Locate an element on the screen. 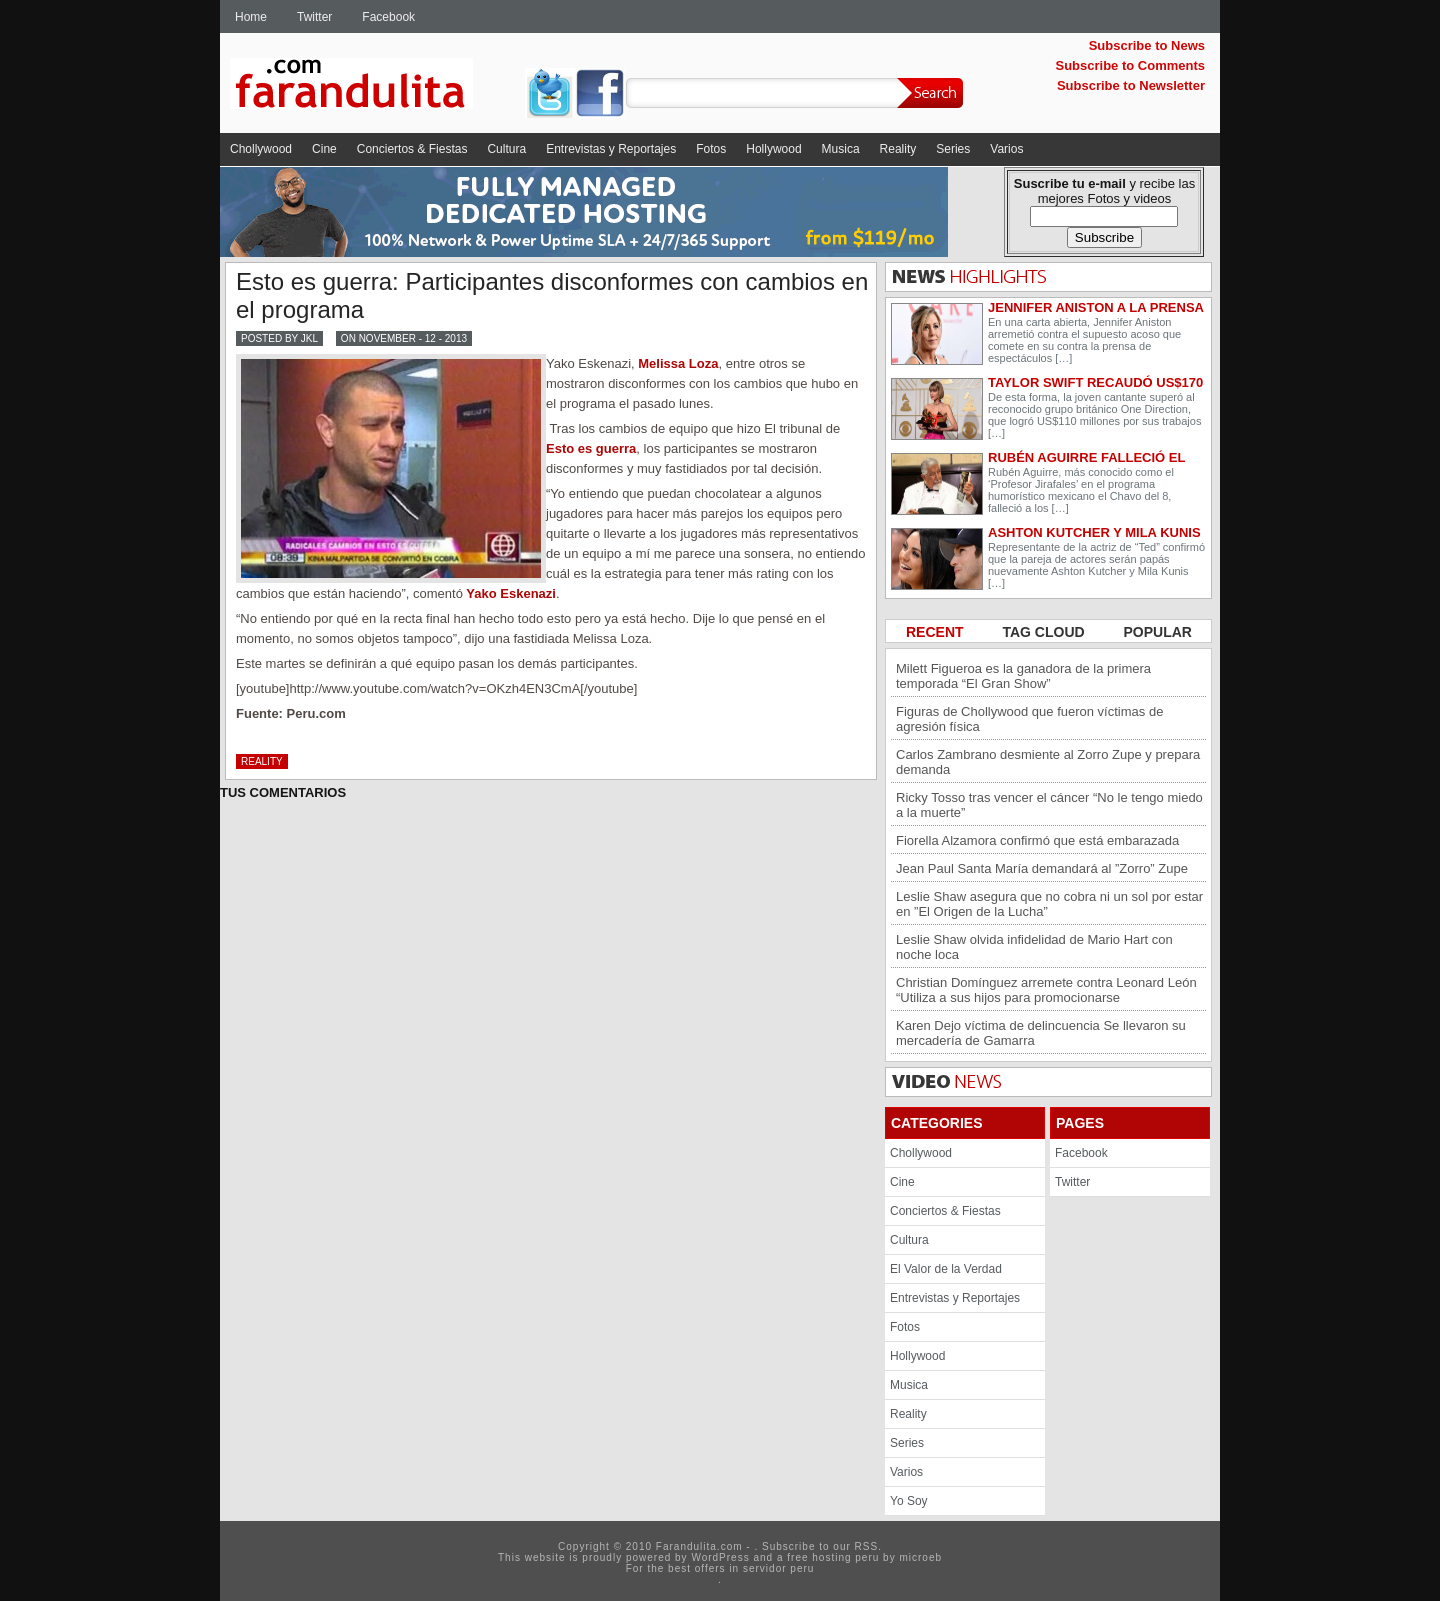 The width and height of the screenshot is (1440, 1601). Facebook is located at coordinates (388, 17).